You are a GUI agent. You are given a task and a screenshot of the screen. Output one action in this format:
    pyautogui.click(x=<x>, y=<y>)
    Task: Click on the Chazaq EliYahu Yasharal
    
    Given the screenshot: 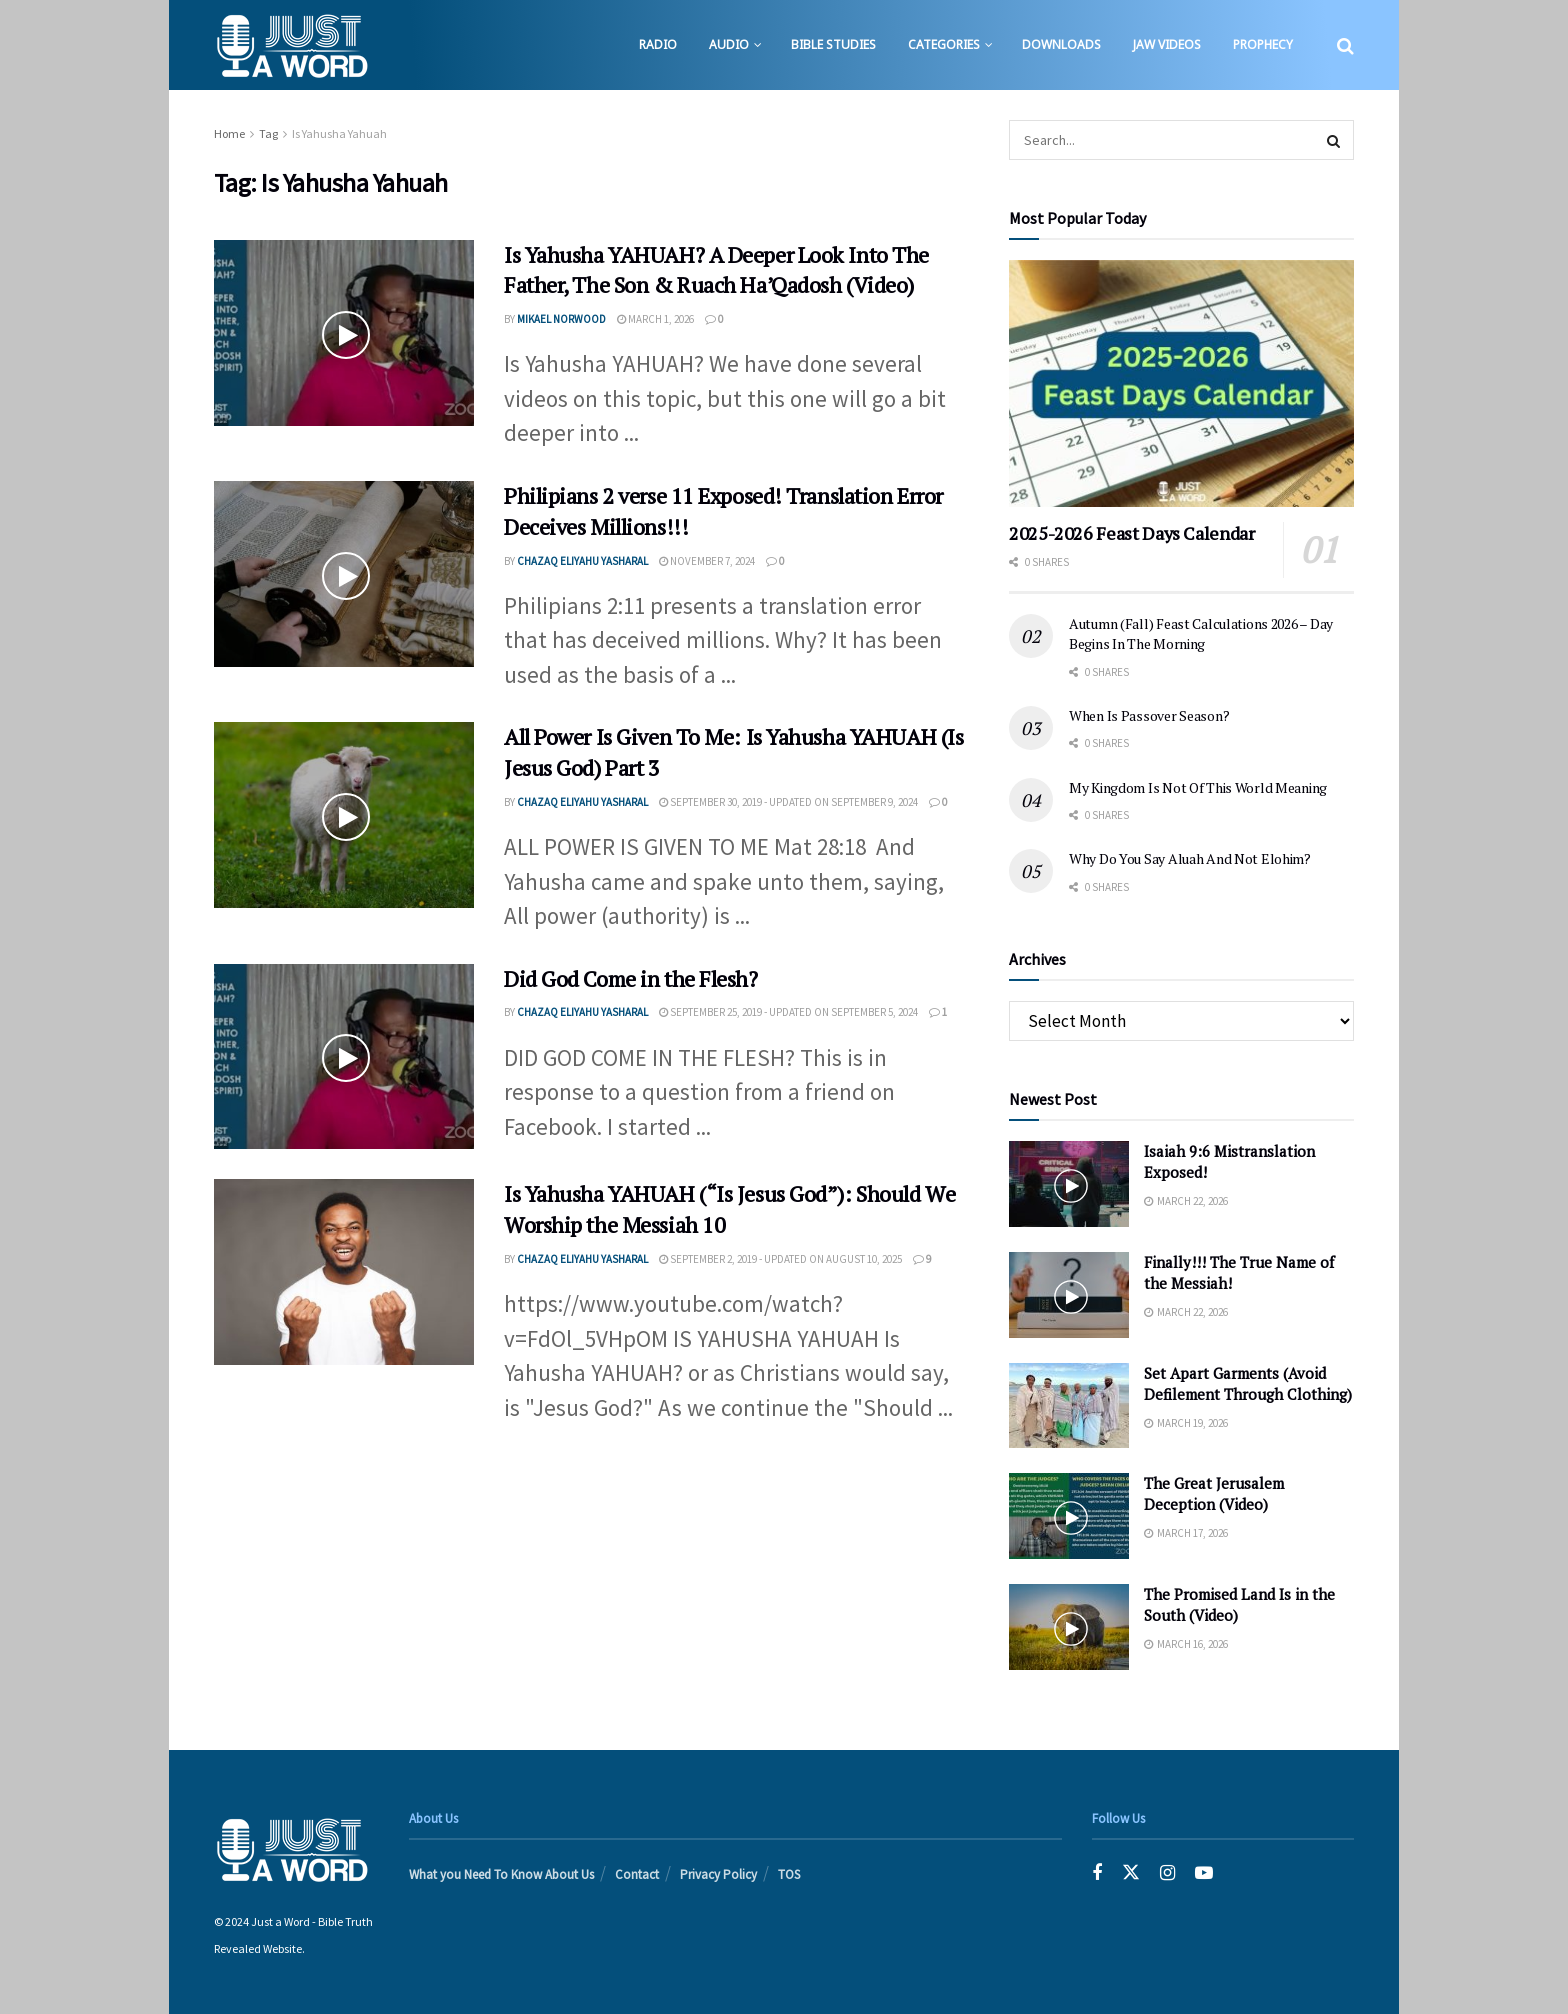 What is the action you would take?
    pyautogui.click(x=582, y=561)
    